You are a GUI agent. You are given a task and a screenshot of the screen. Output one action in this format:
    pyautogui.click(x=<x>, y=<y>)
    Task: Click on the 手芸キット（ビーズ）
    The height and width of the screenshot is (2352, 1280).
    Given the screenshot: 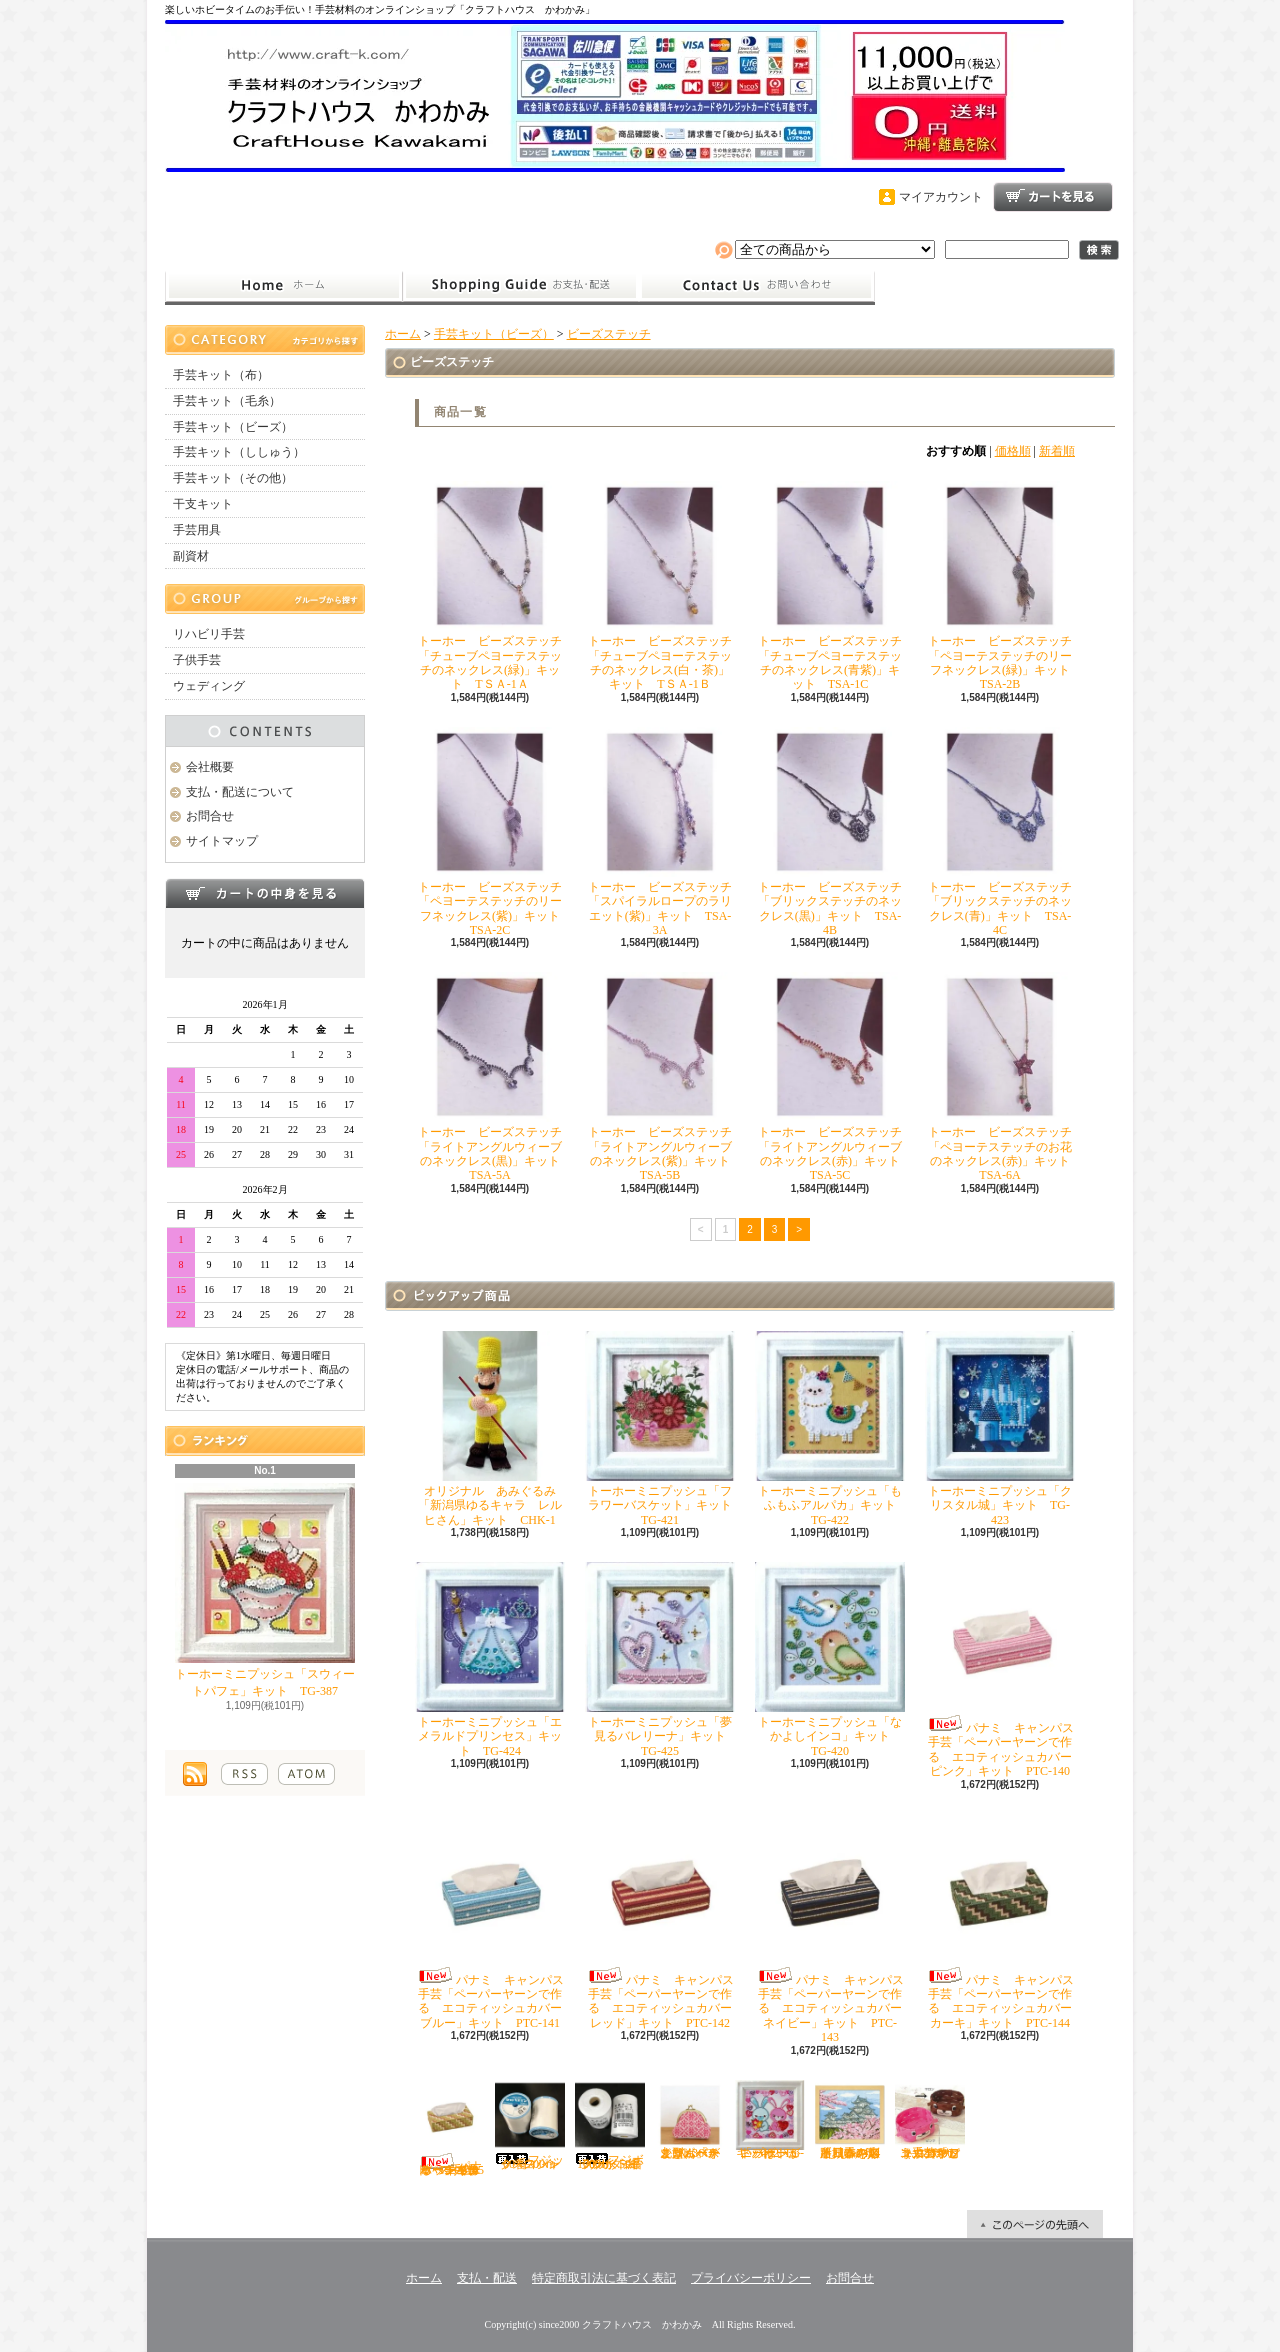 What is the action you would take?
    pyautogui.click(x=233, y=427)
    